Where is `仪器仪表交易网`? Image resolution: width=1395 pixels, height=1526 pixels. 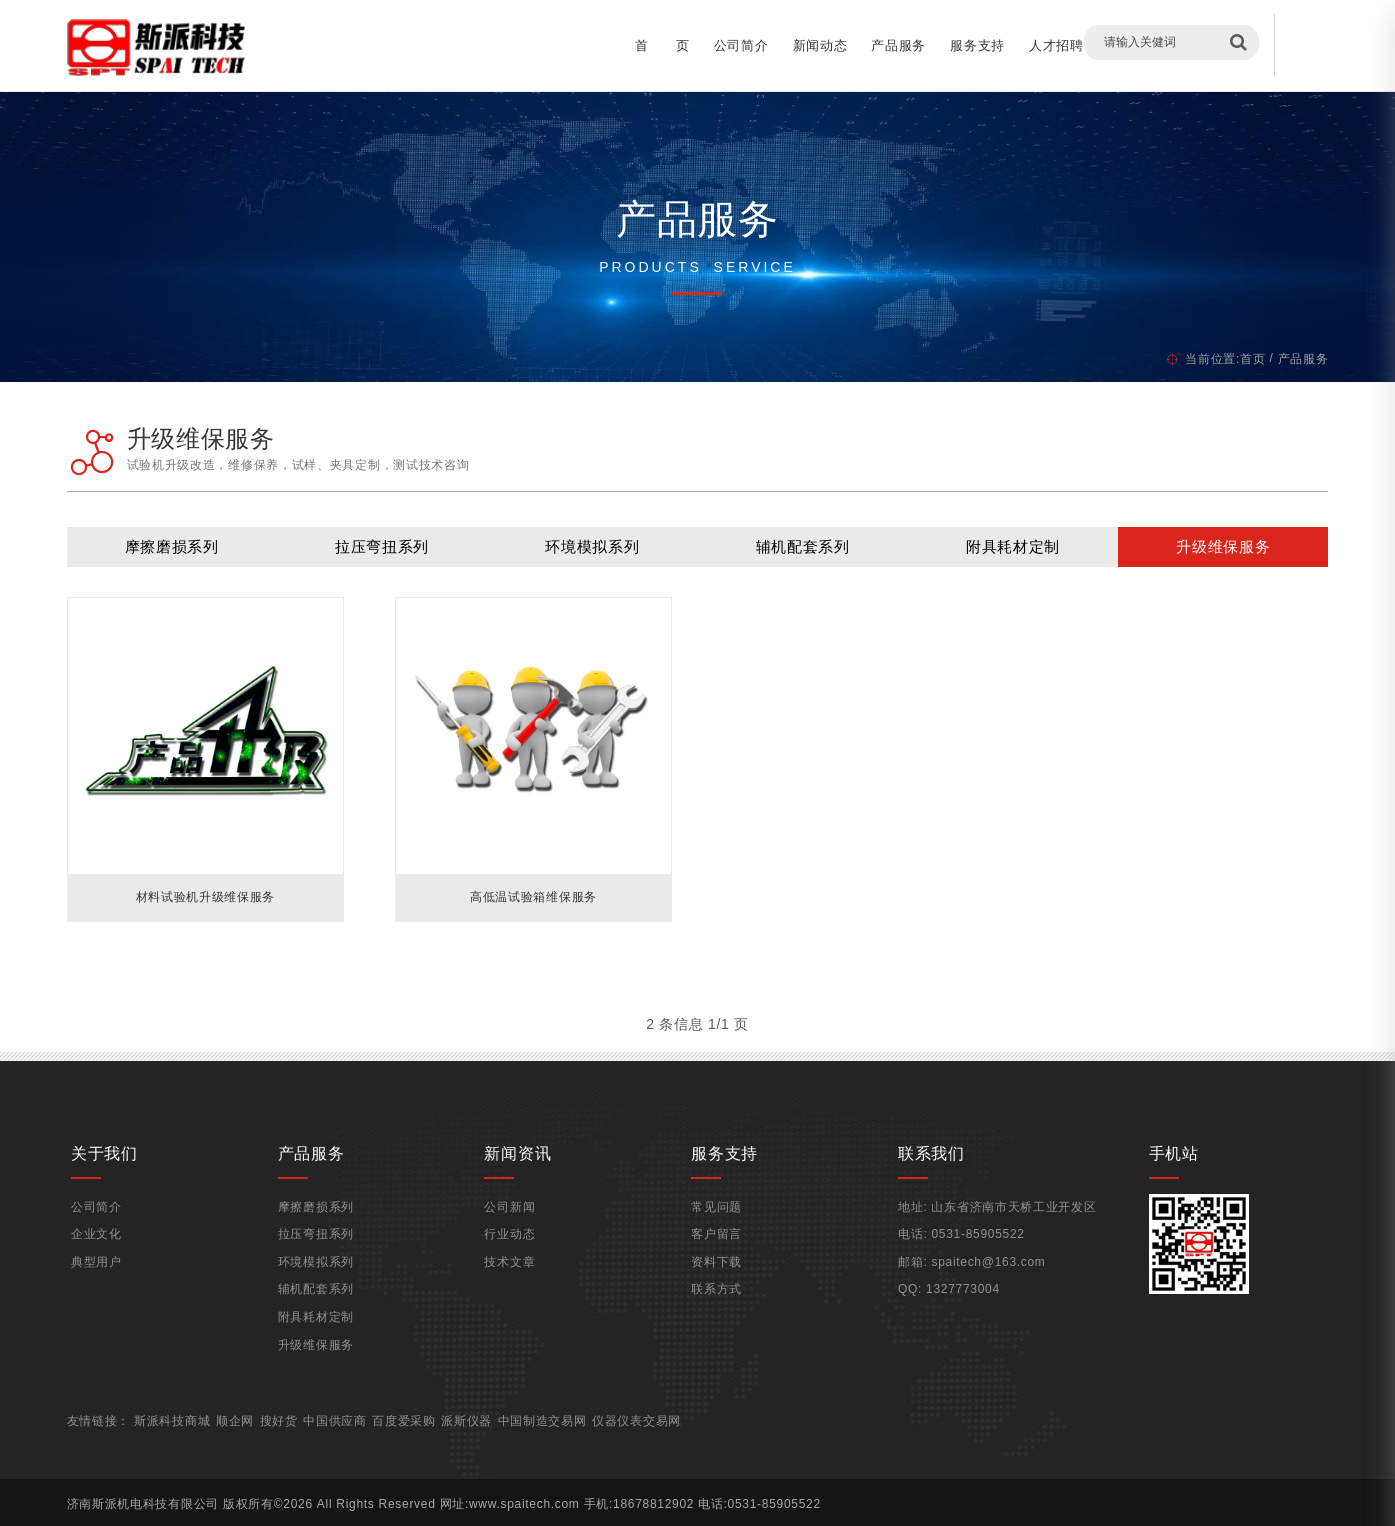
仪器仪表交易网 is located at coordinates (670, 1448).